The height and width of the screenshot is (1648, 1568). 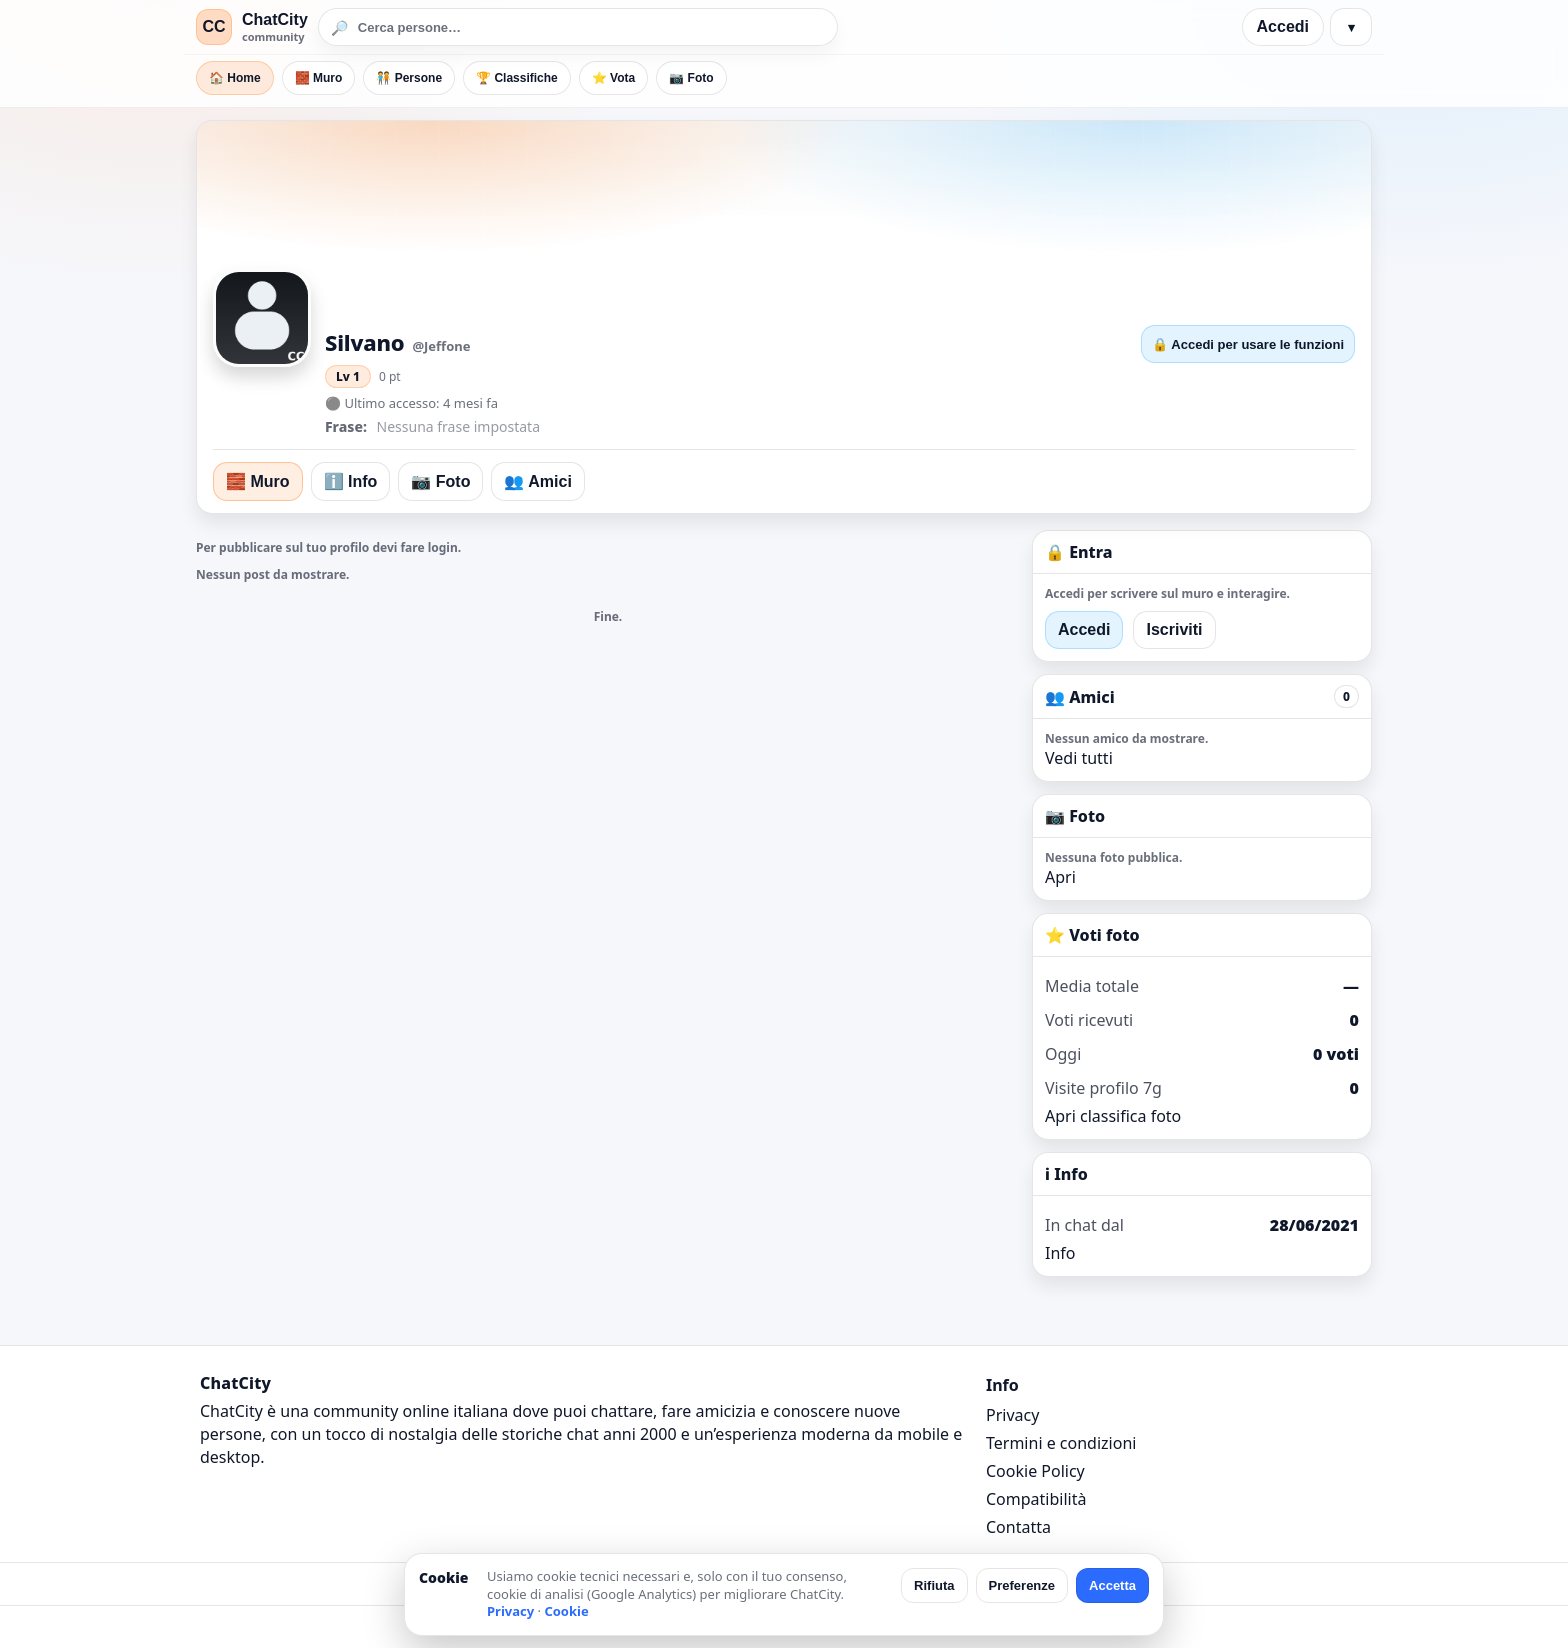 I want to click on 🧱 Muro, so click(x=319, y=78).